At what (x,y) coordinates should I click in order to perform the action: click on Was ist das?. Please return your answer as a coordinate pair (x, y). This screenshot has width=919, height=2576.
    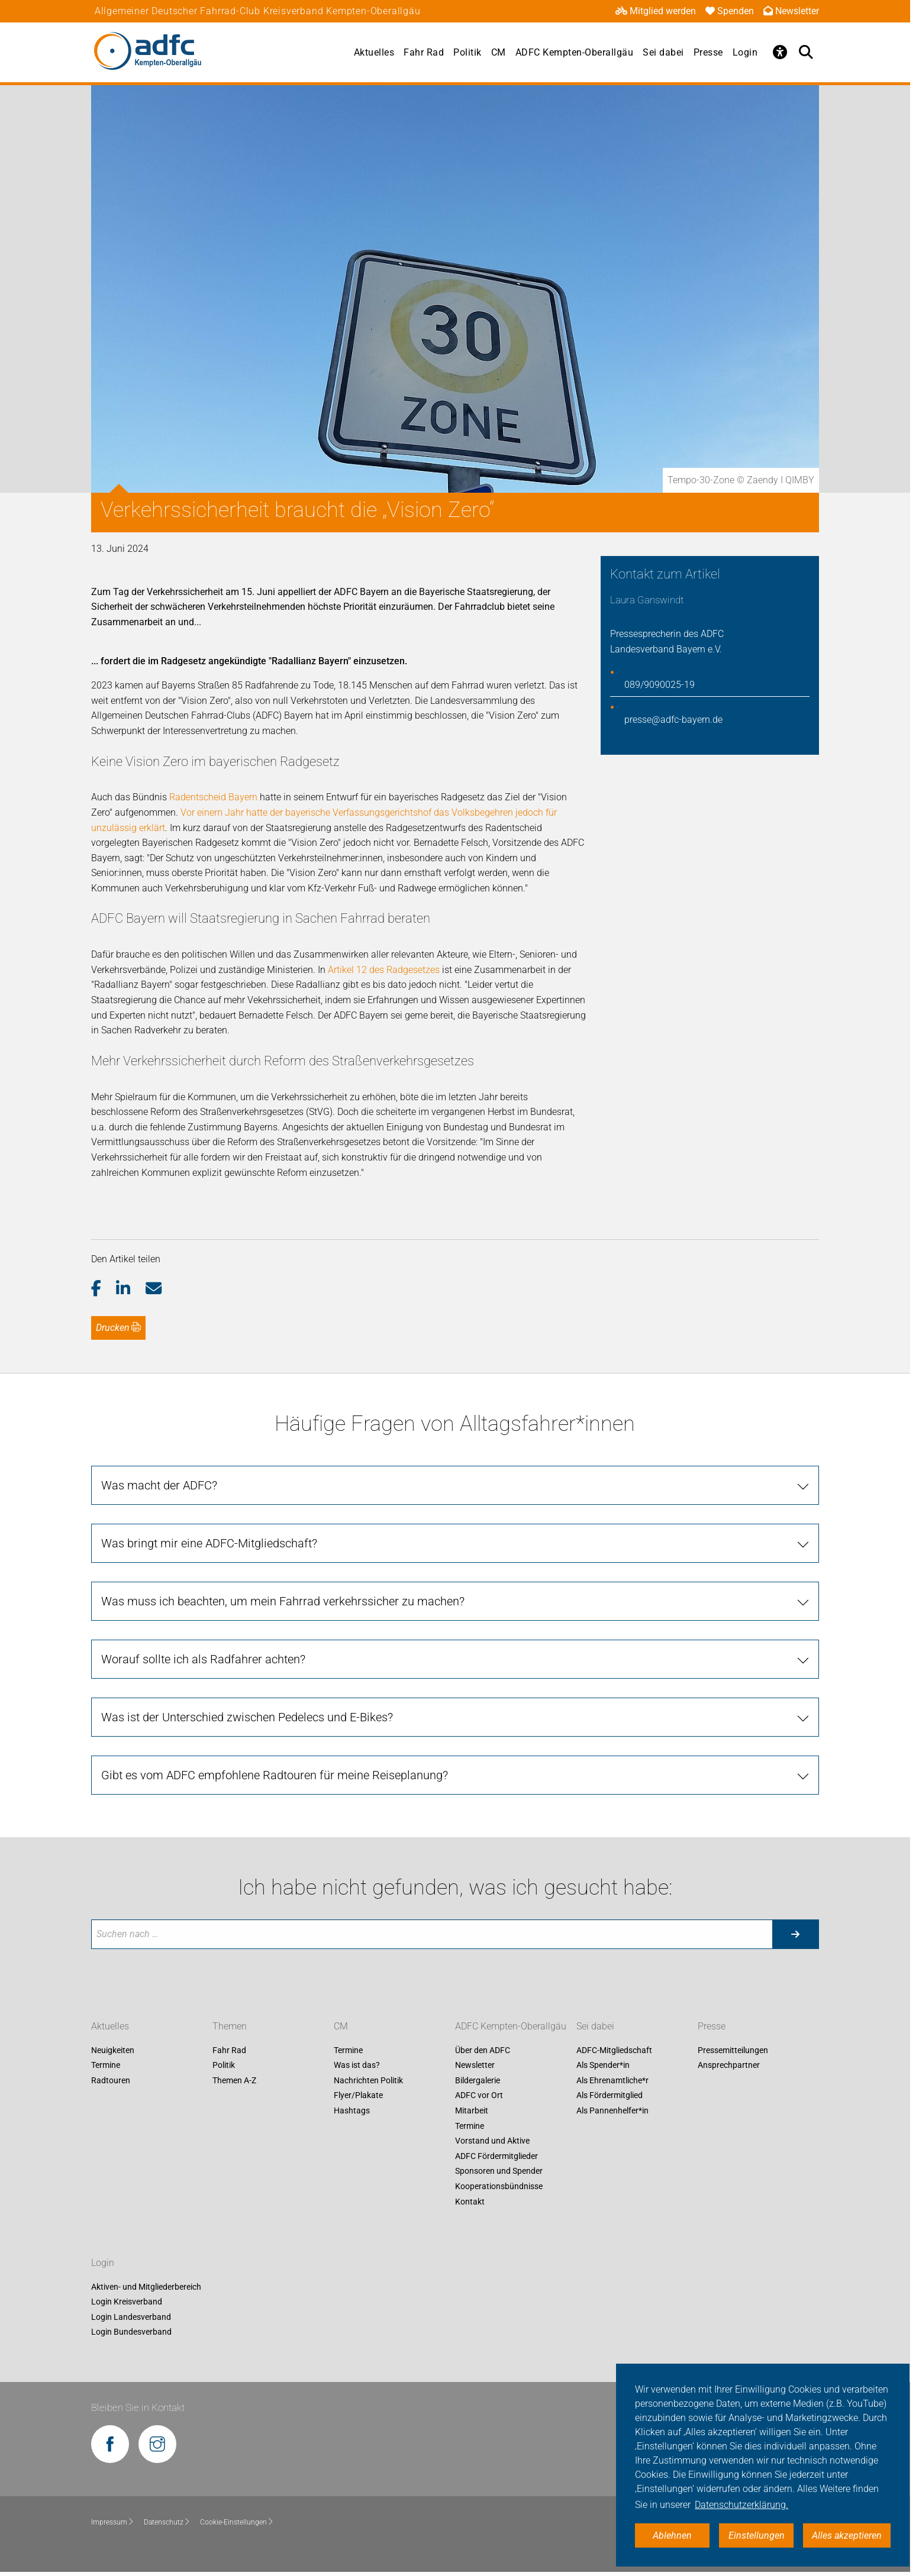
    Looking at the image, I should click on (357, 2065).